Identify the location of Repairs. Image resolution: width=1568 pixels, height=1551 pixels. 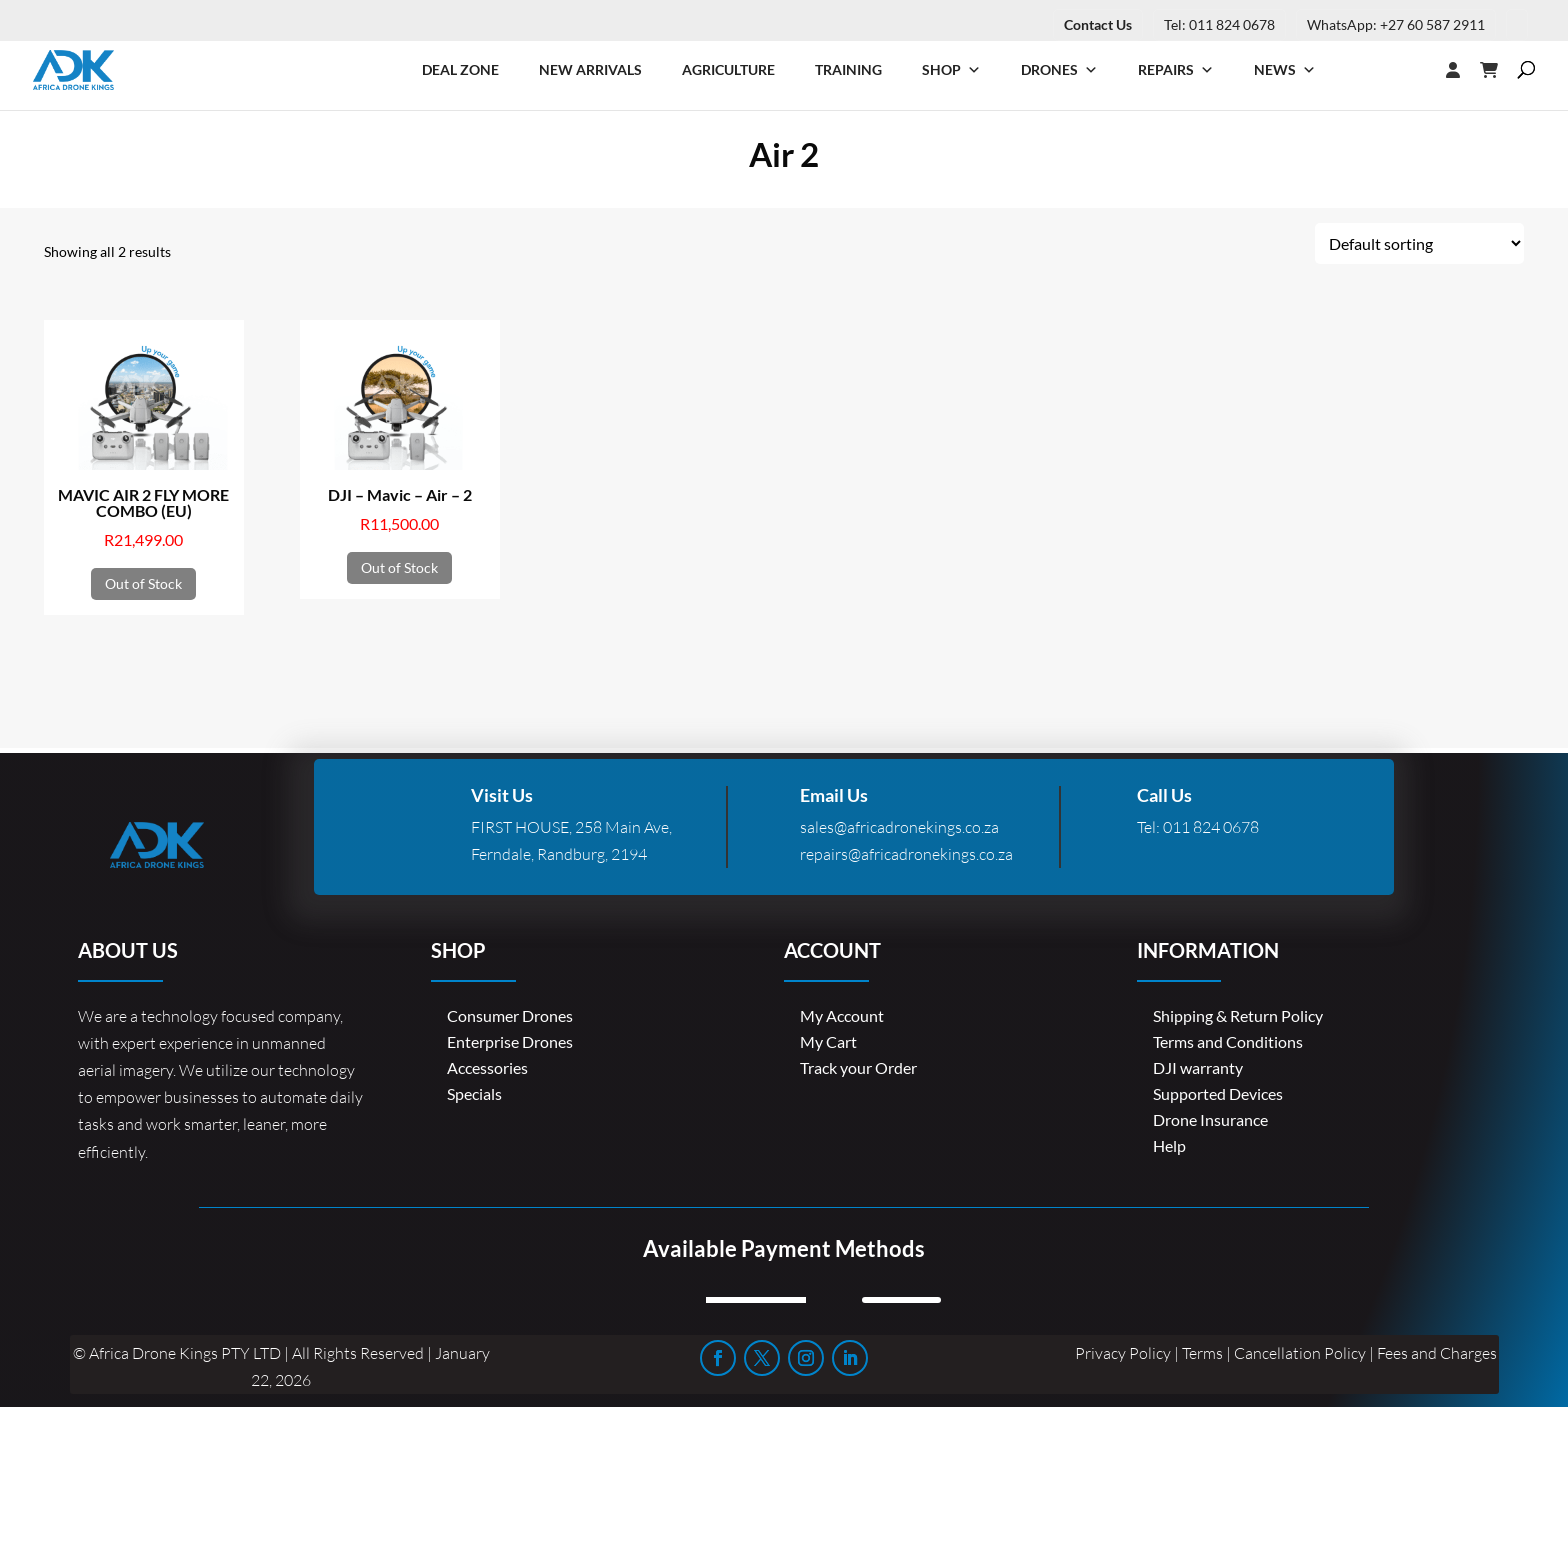
(1176, 70).